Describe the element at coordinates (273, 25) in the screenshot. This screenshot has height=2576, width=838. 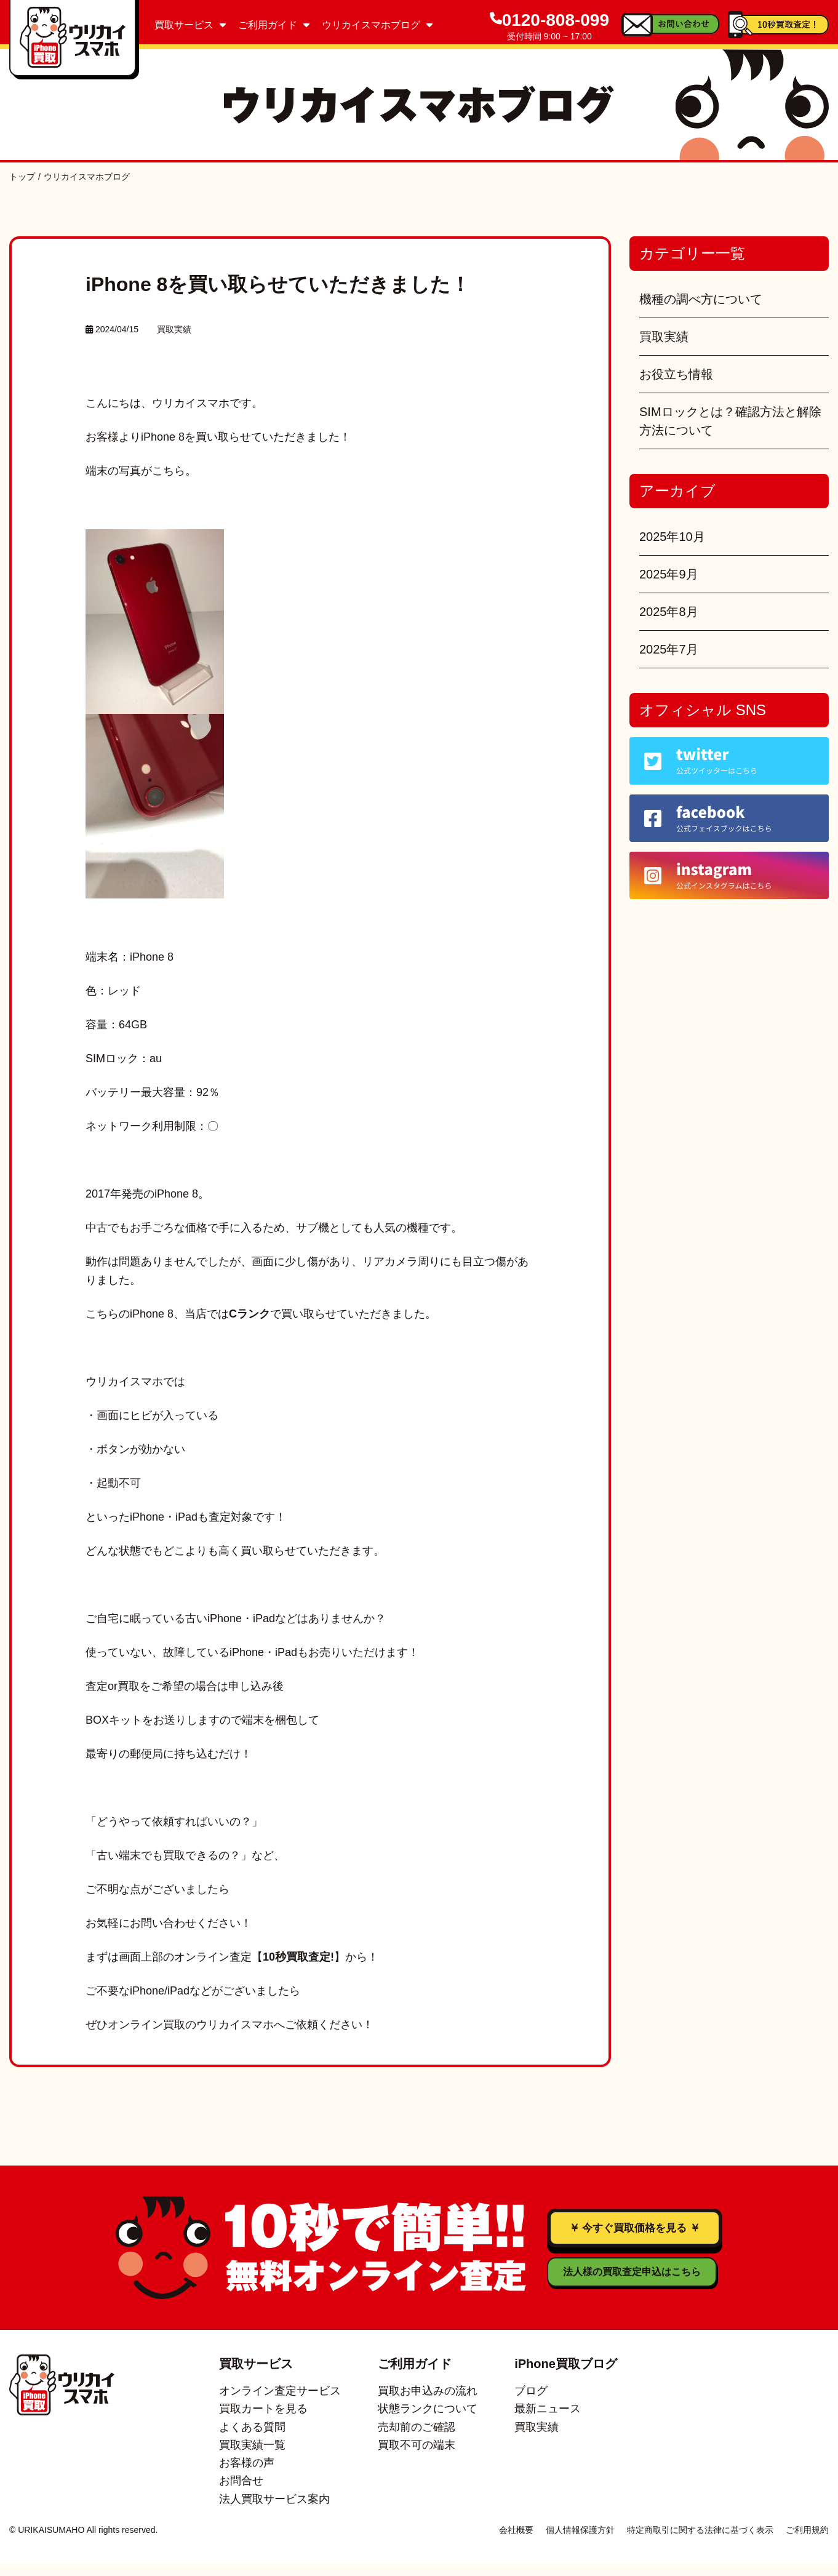
I see `ご利用ガイド` at that location.